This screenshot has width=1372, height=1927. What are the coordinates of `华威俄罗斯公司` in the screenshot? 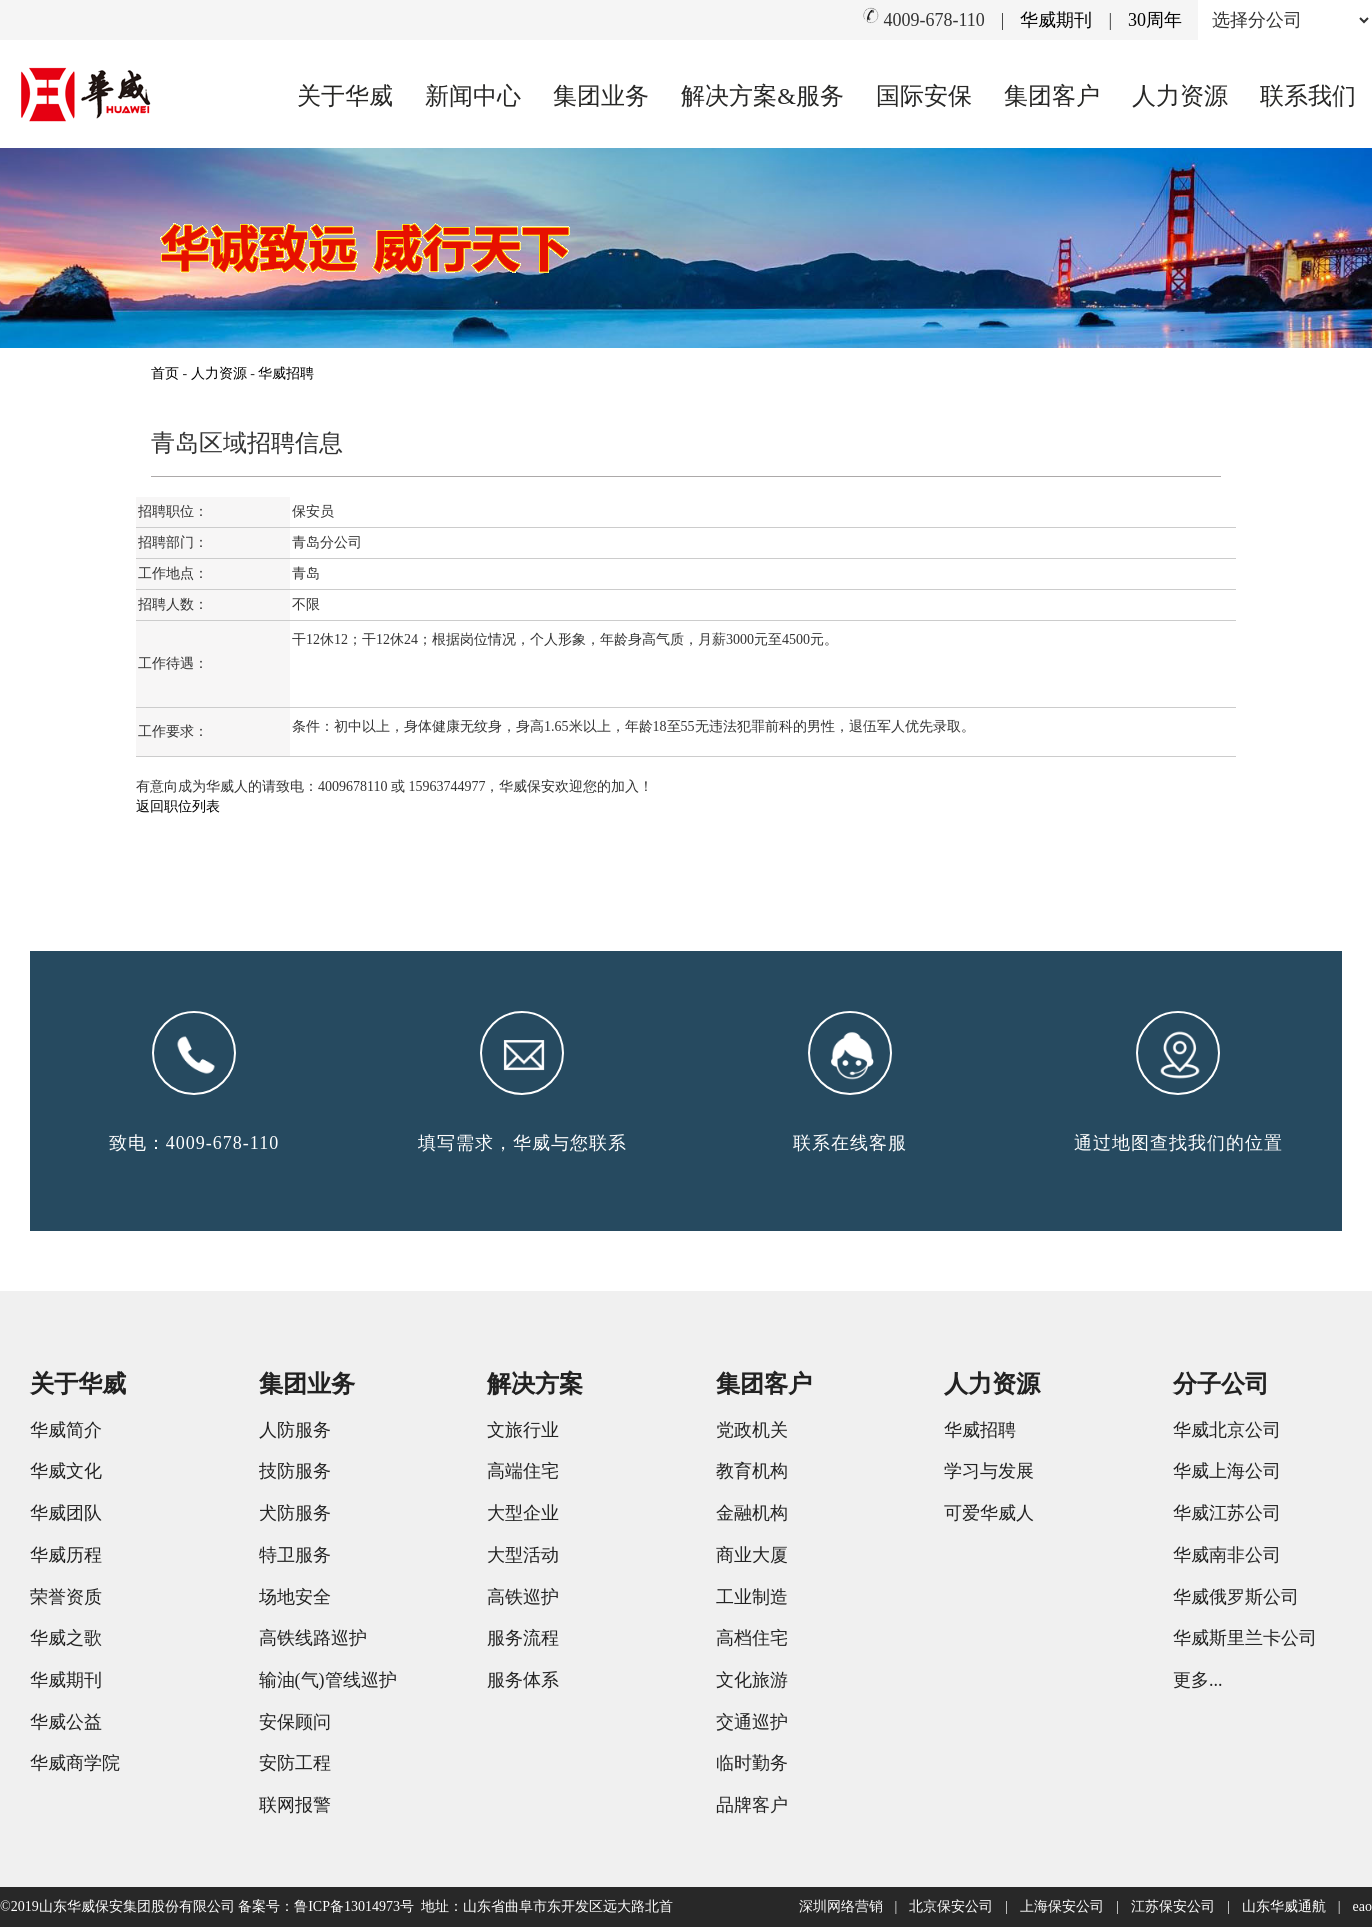 It's located at (1236, 1597).